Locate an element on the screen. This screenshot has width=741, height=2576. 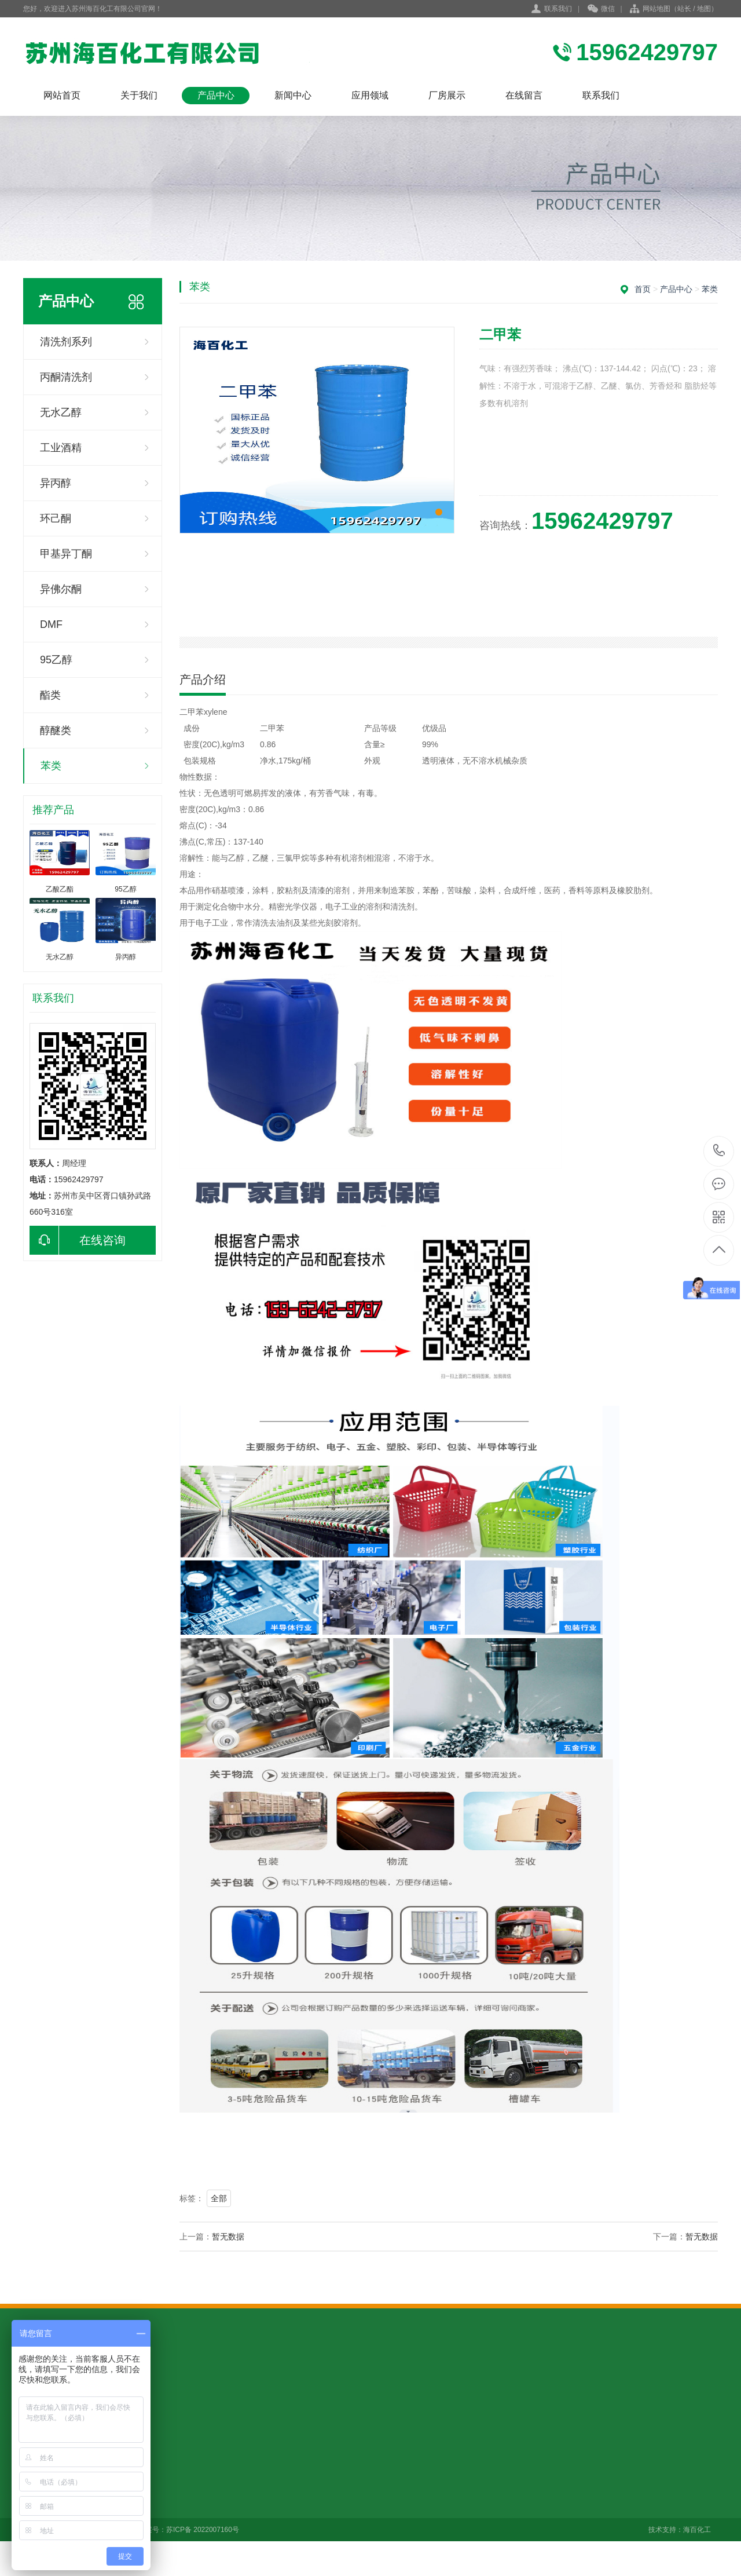
站长 is located at coordinates (684, 9).